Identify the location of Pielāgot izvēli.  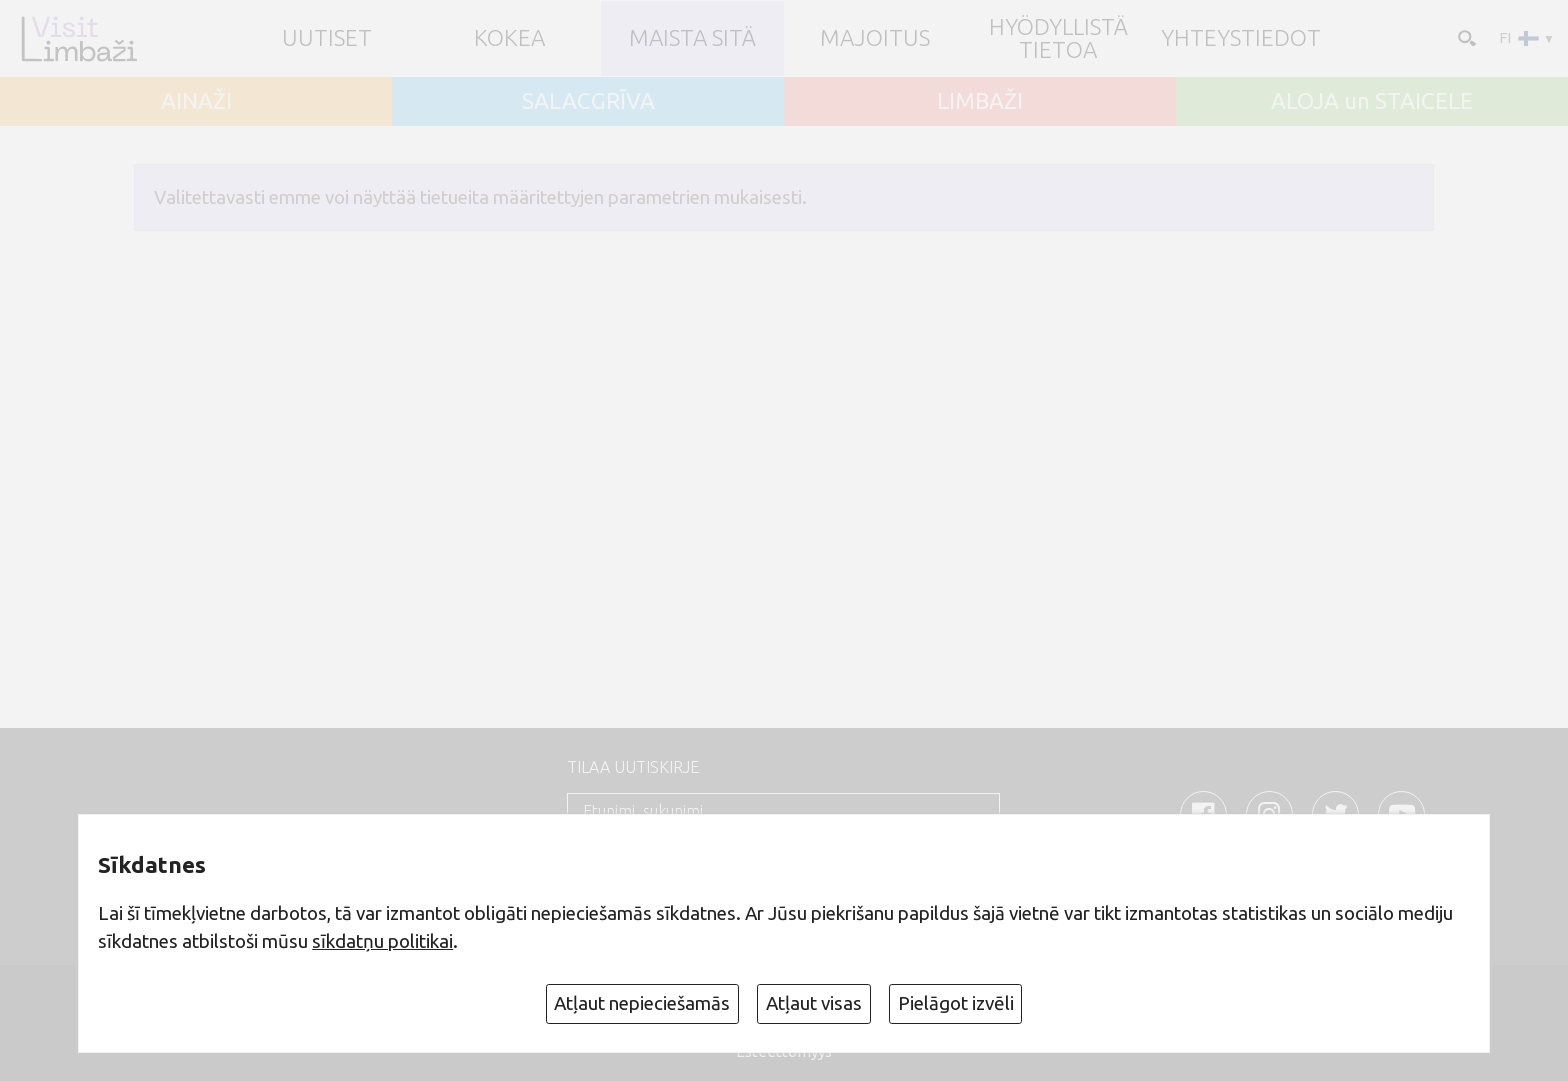
(956, 1003).